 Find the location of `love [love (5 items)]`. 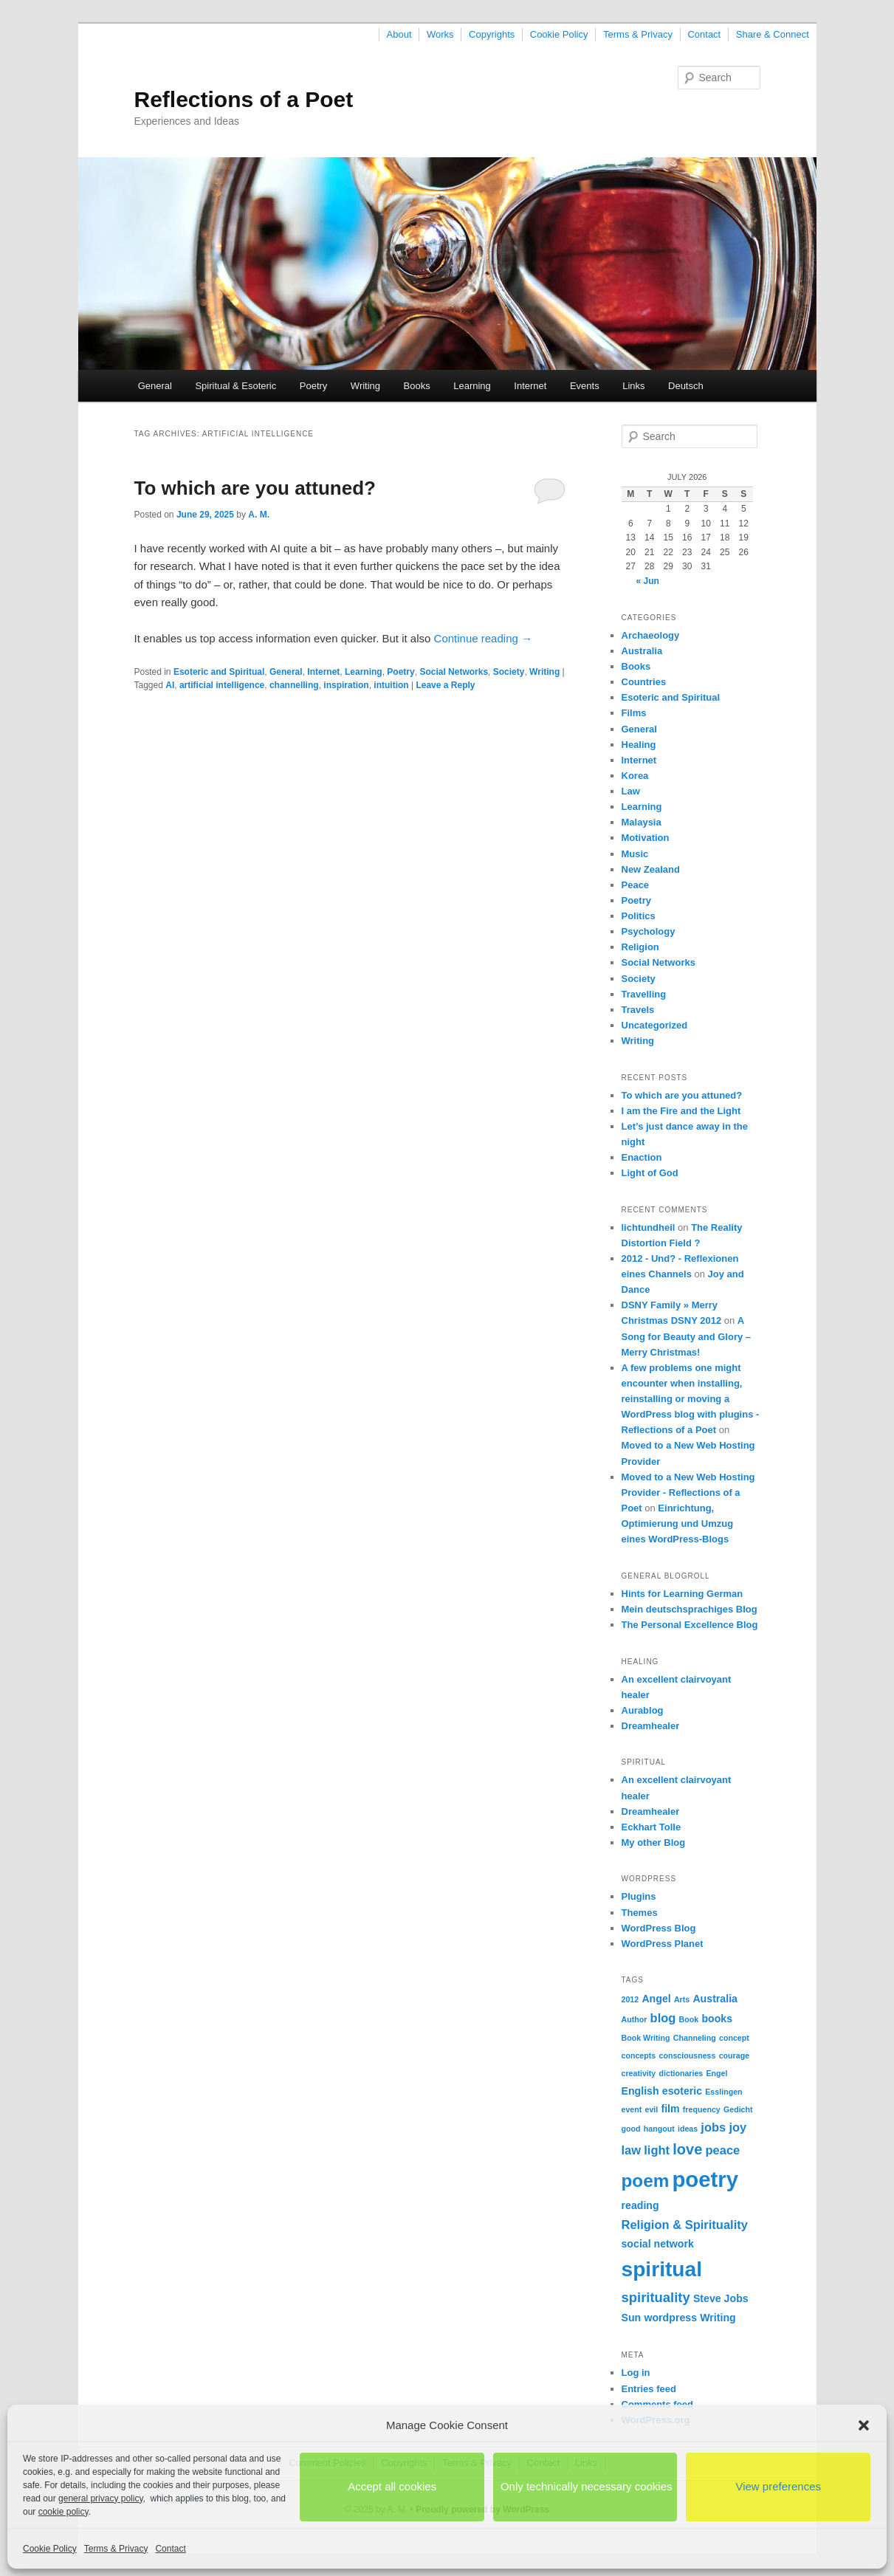

love [love (5 items)] is located at coordinates (687, 2149).